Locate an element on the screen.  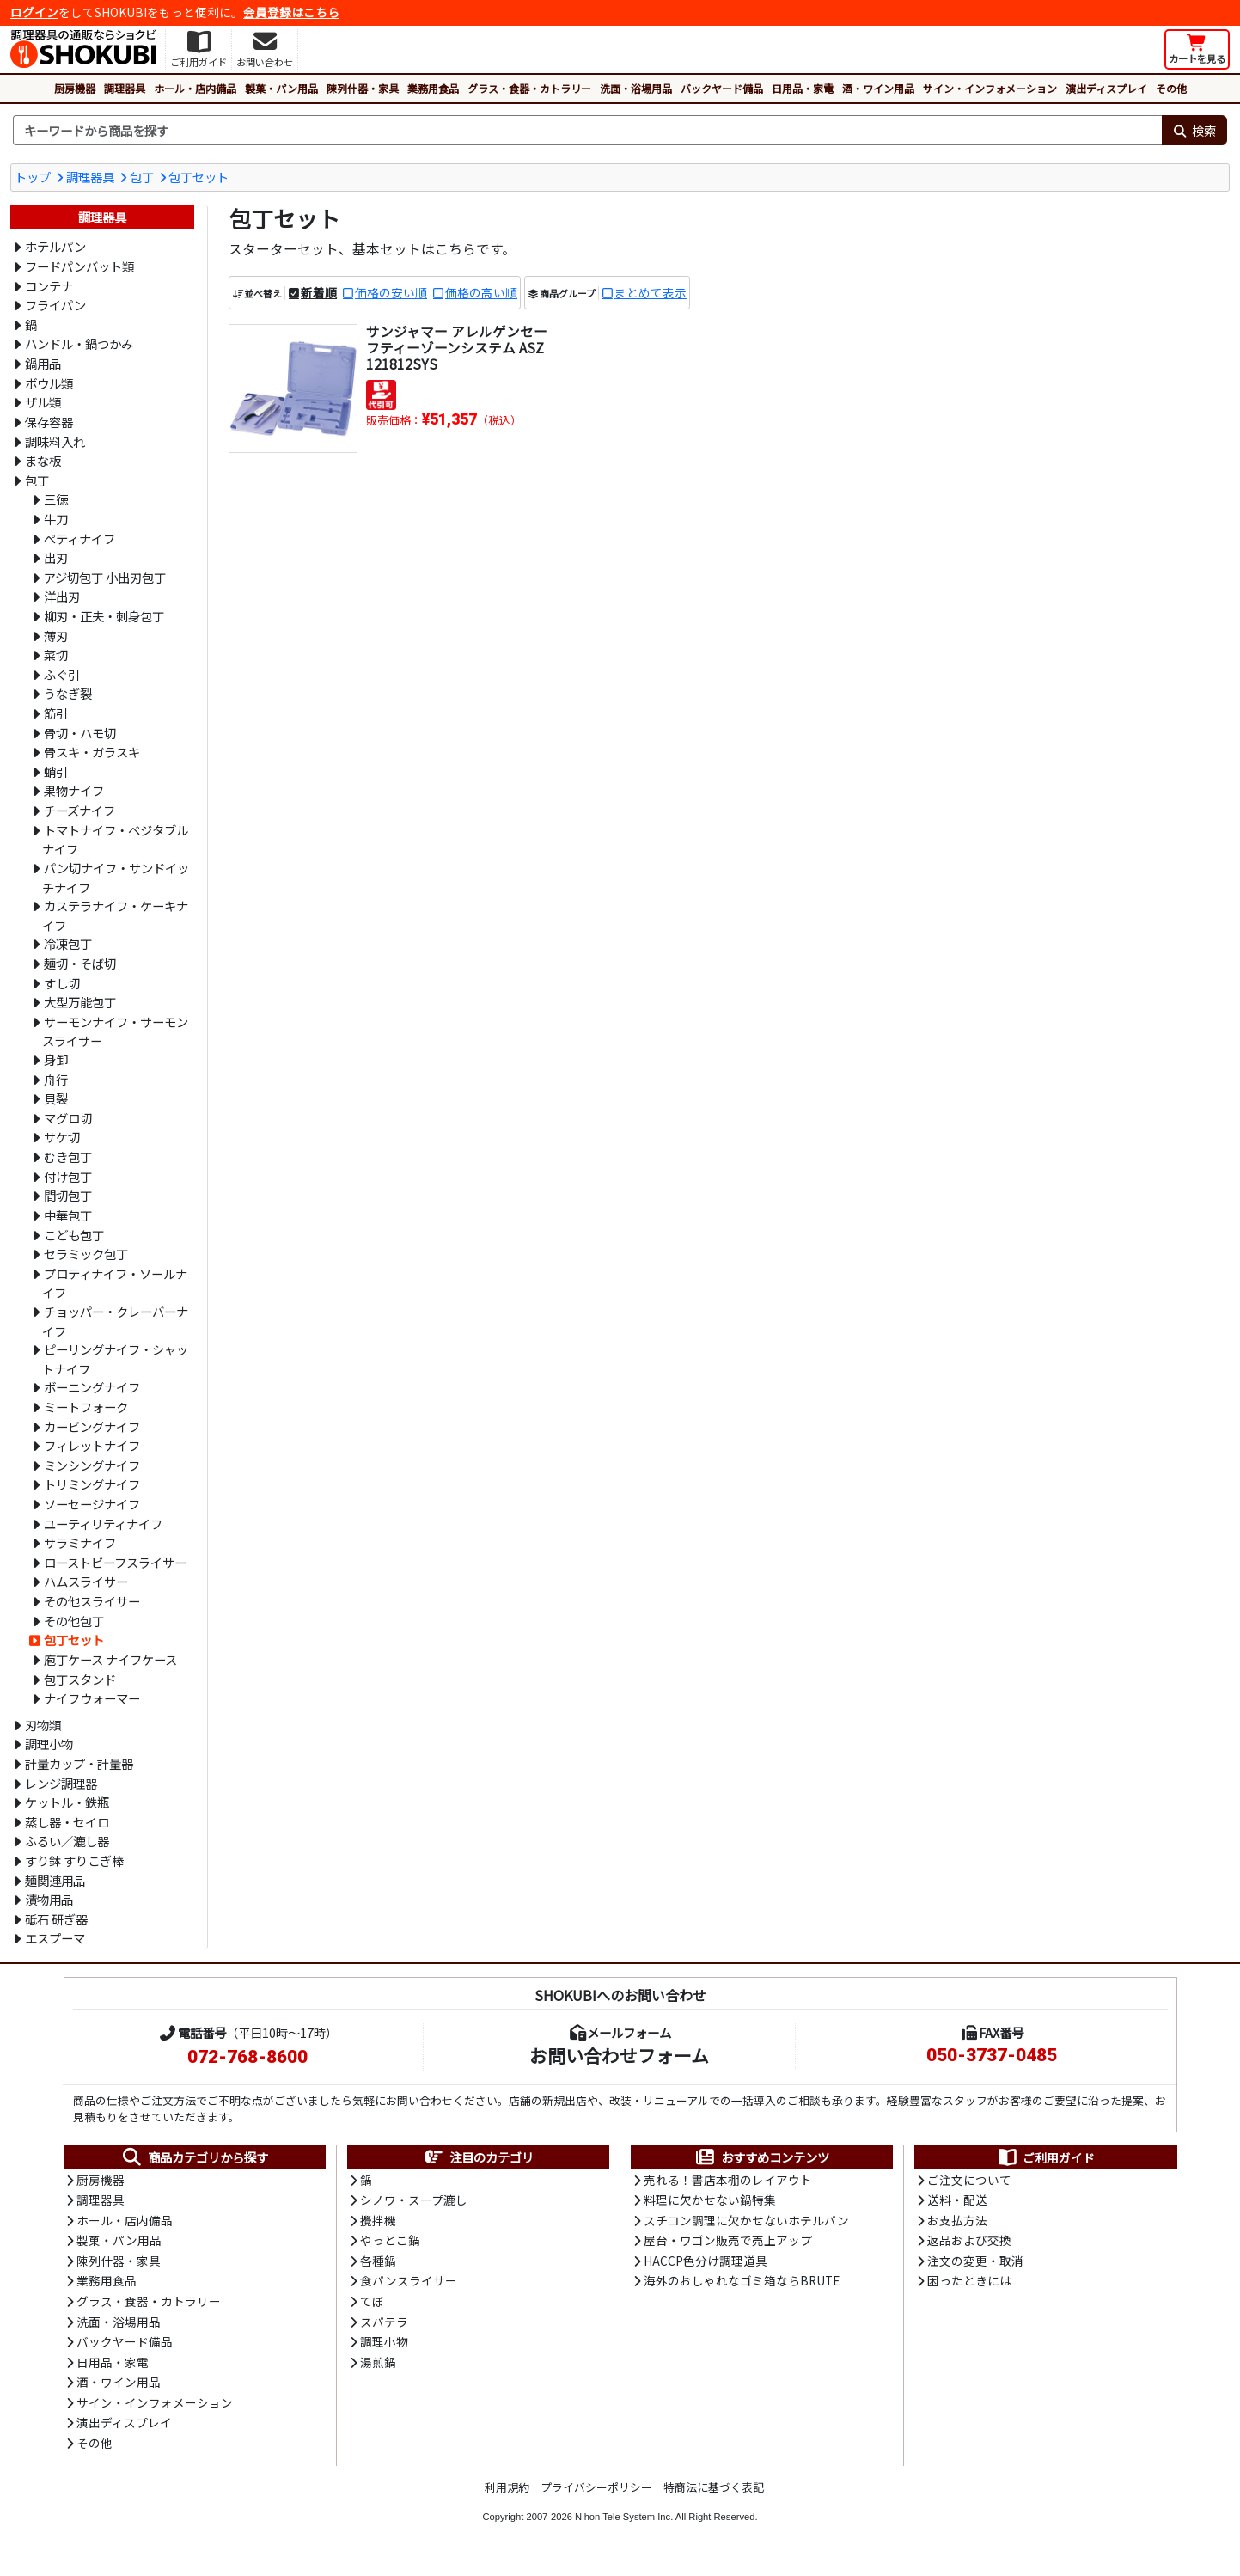
注文の変更・取消 is located at coordinates (975, 2264).